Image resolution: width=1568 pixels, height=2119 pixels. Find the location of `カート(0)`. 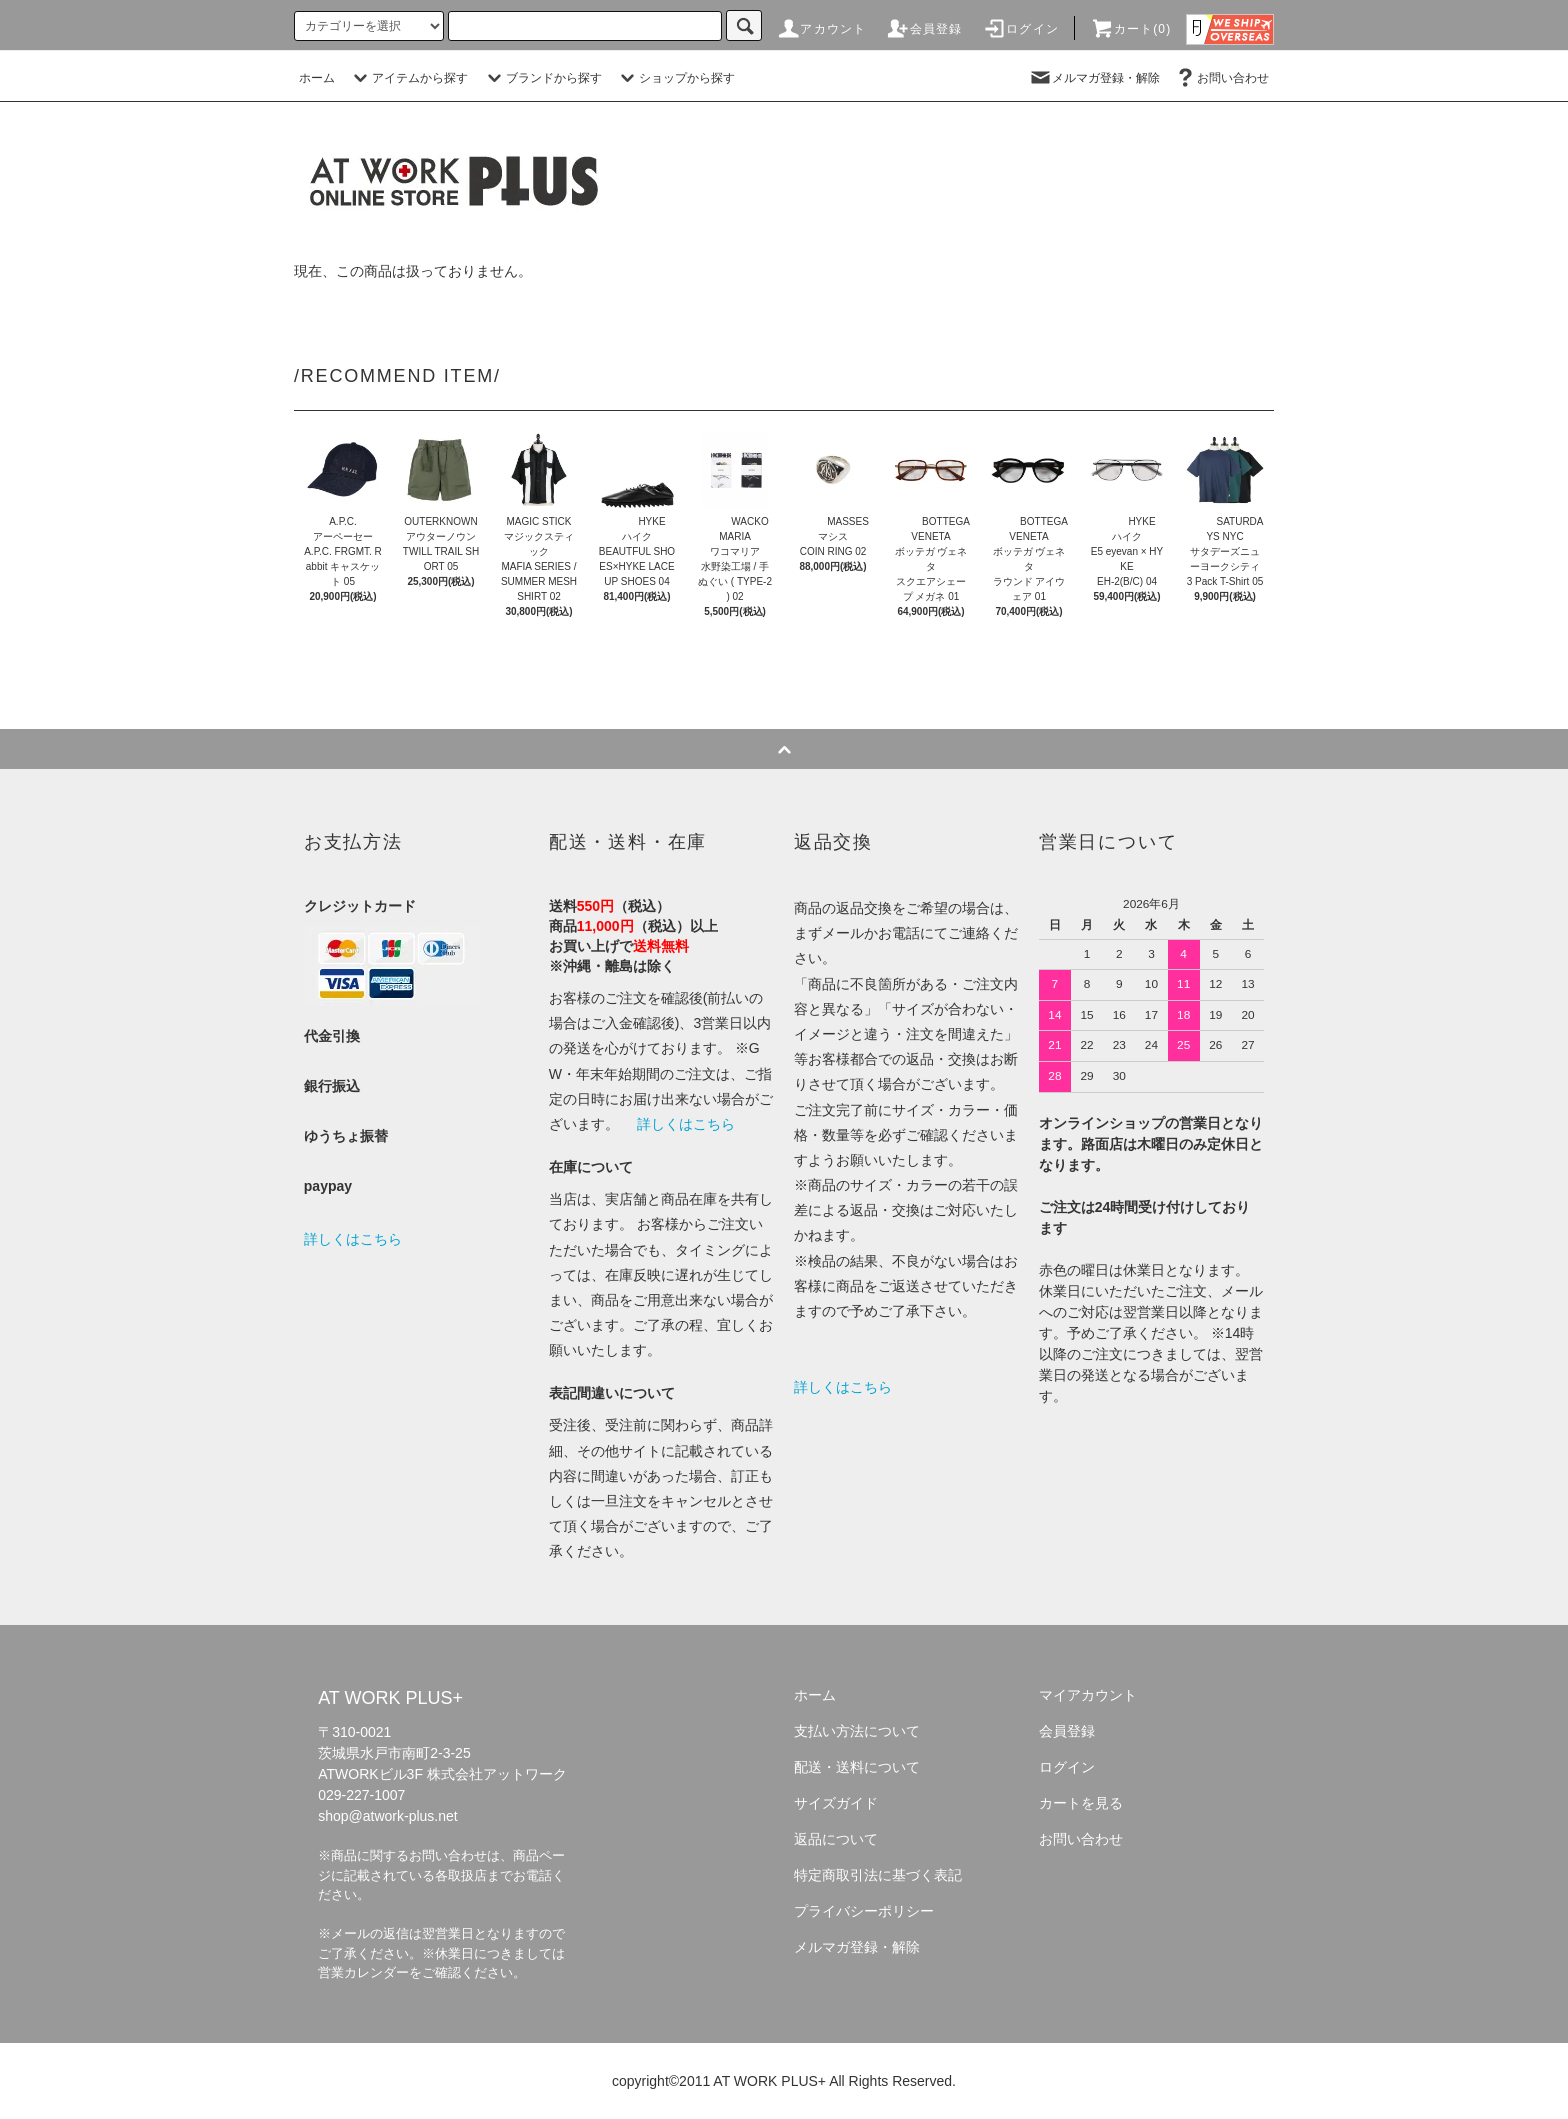

カート(0) is located at coordinates (1131, 29).